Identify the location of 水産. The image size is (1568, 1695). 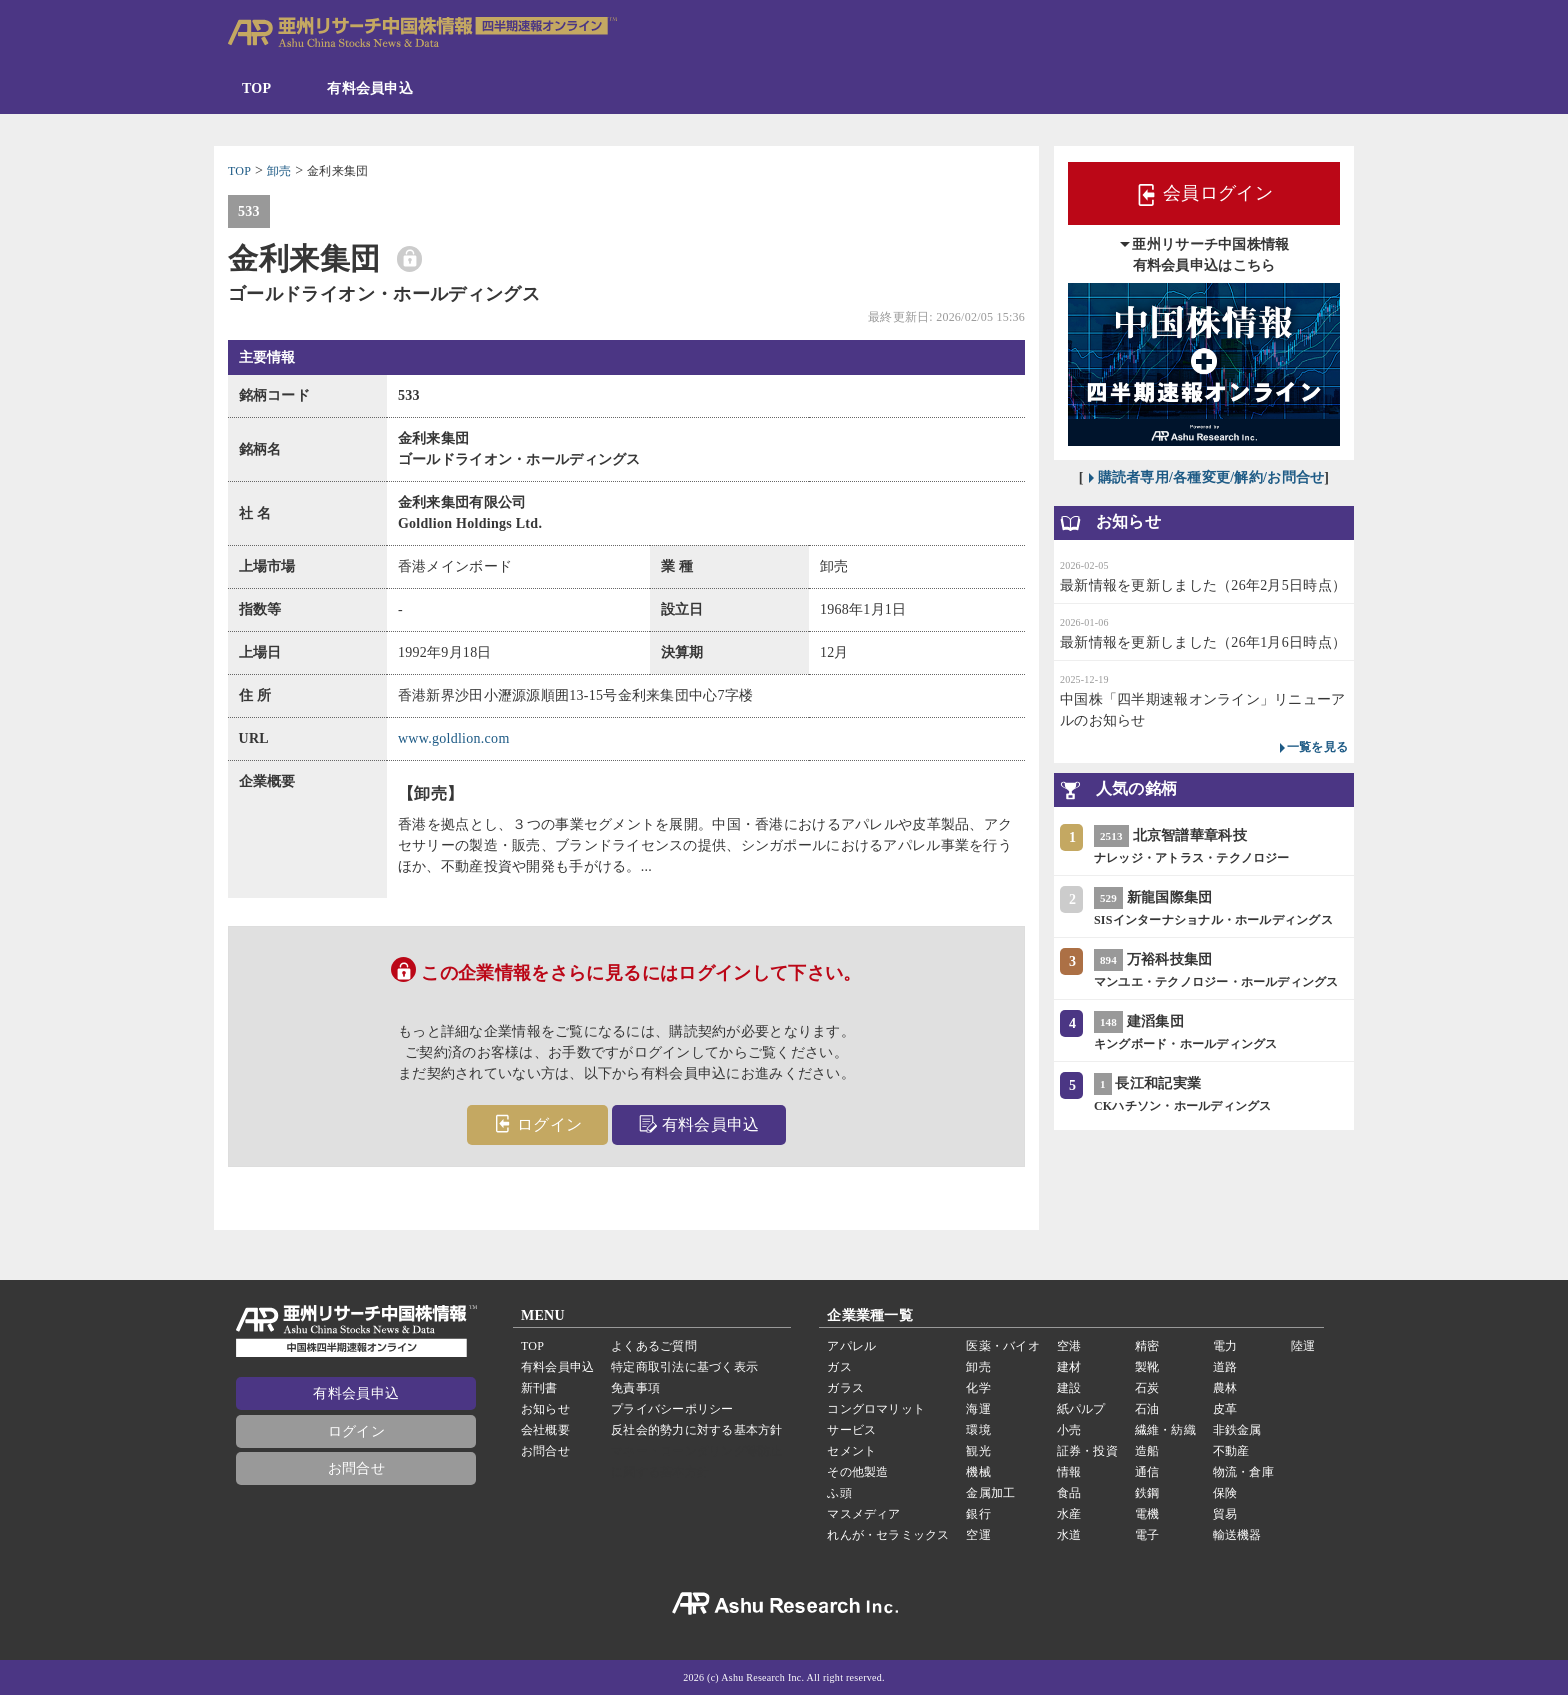
(1069, 1514).